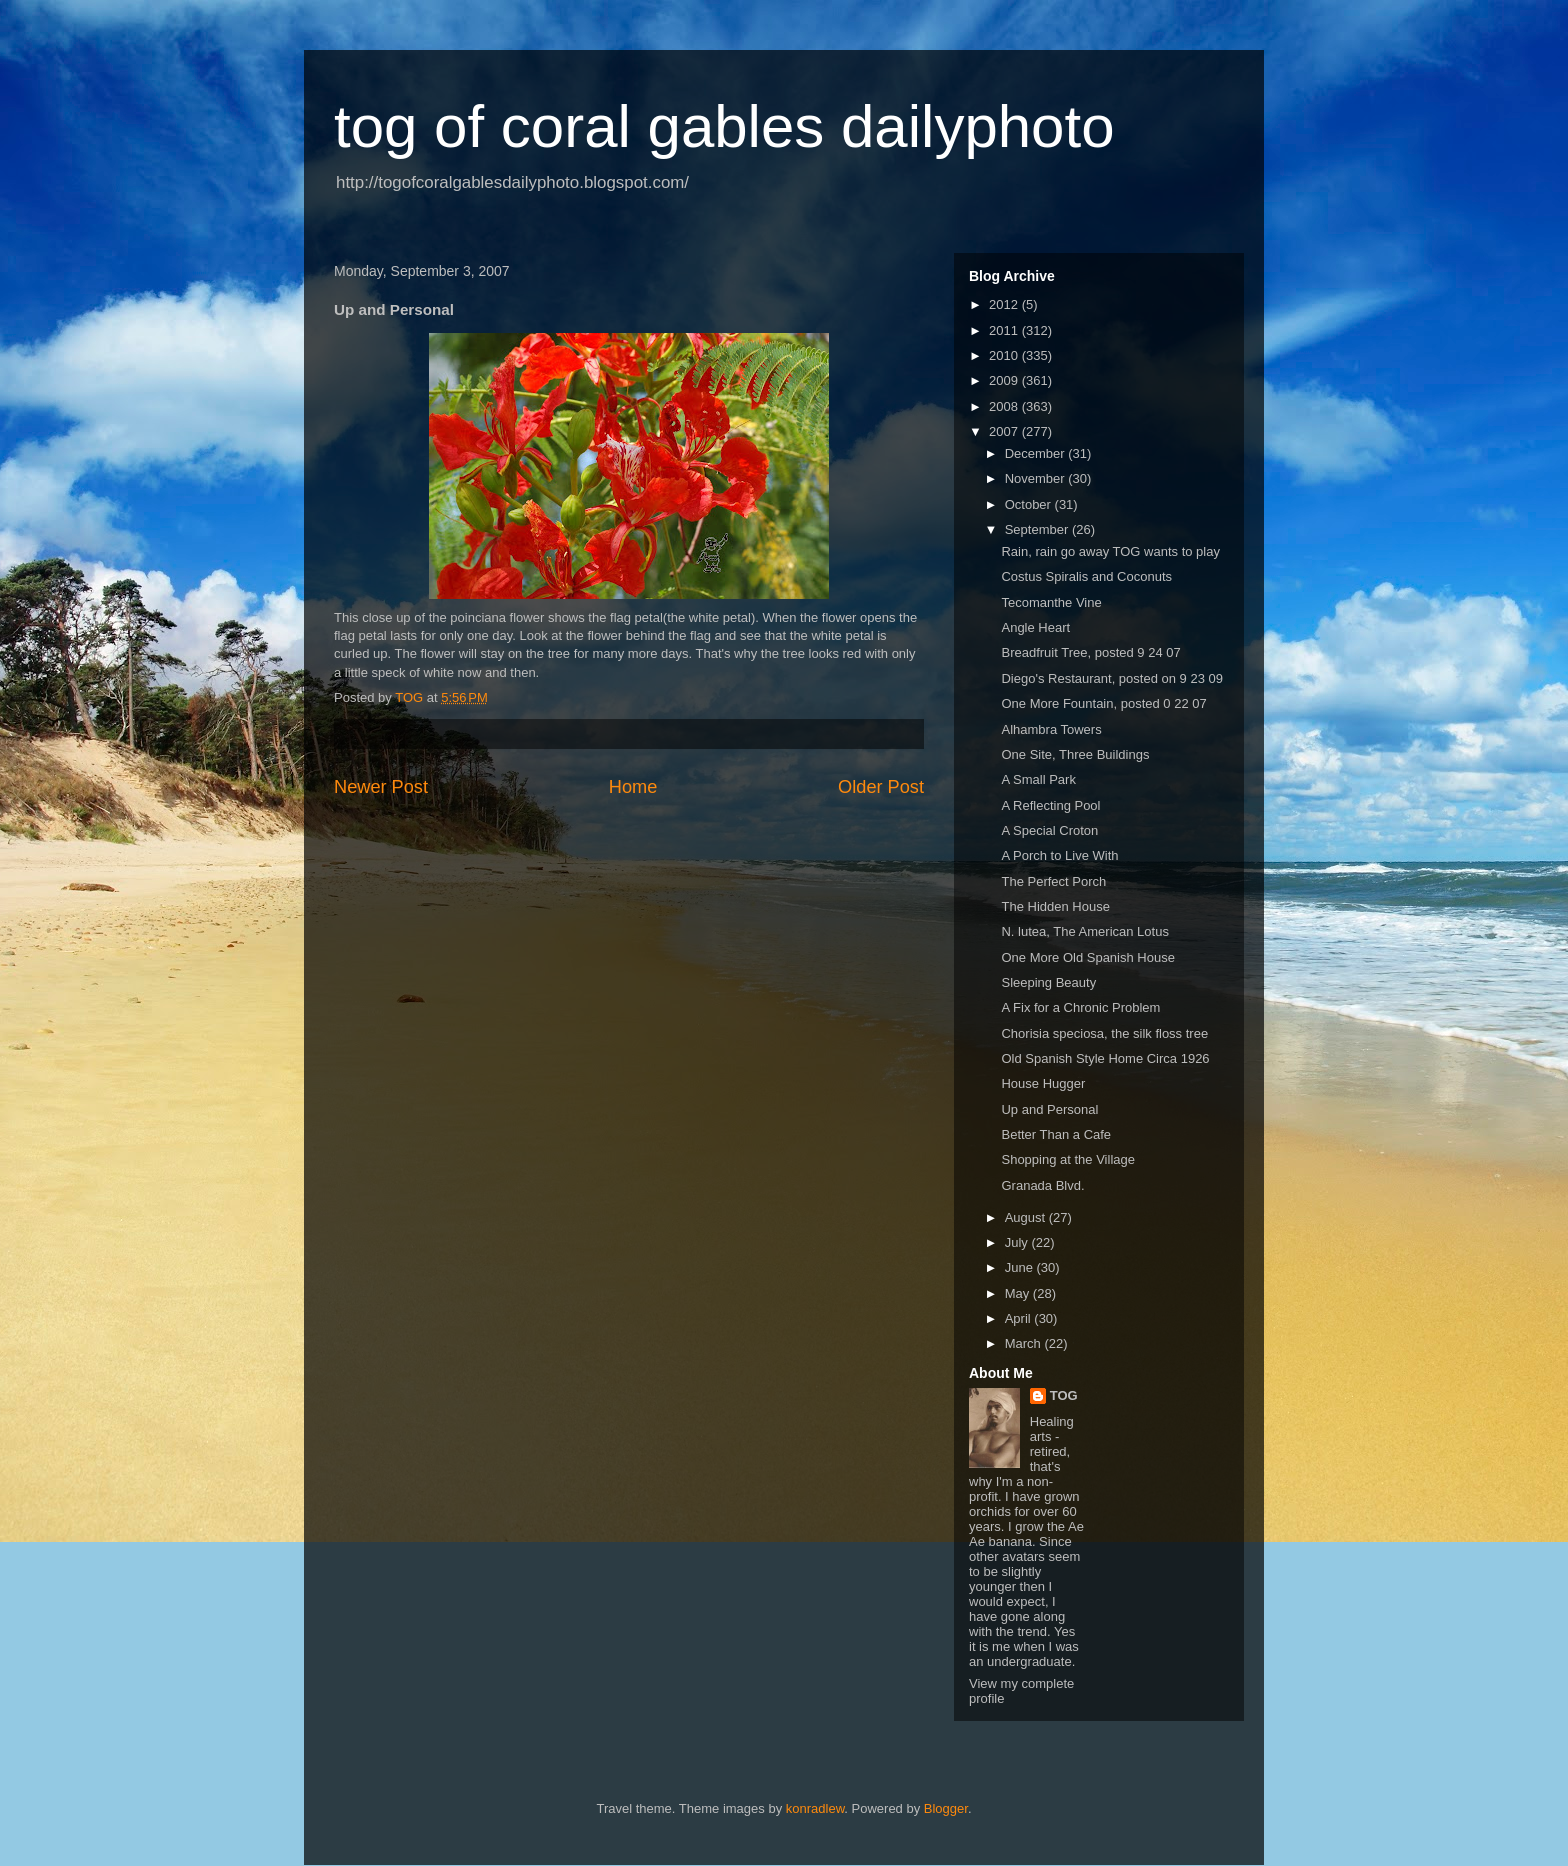 The height and width of the screenshot is (1866, 1568). What do you see at coordinates (1103, 703) in the screenshot?
I see `One More Fountain, posted 0 22 07` at bounding box center [1103, 703].